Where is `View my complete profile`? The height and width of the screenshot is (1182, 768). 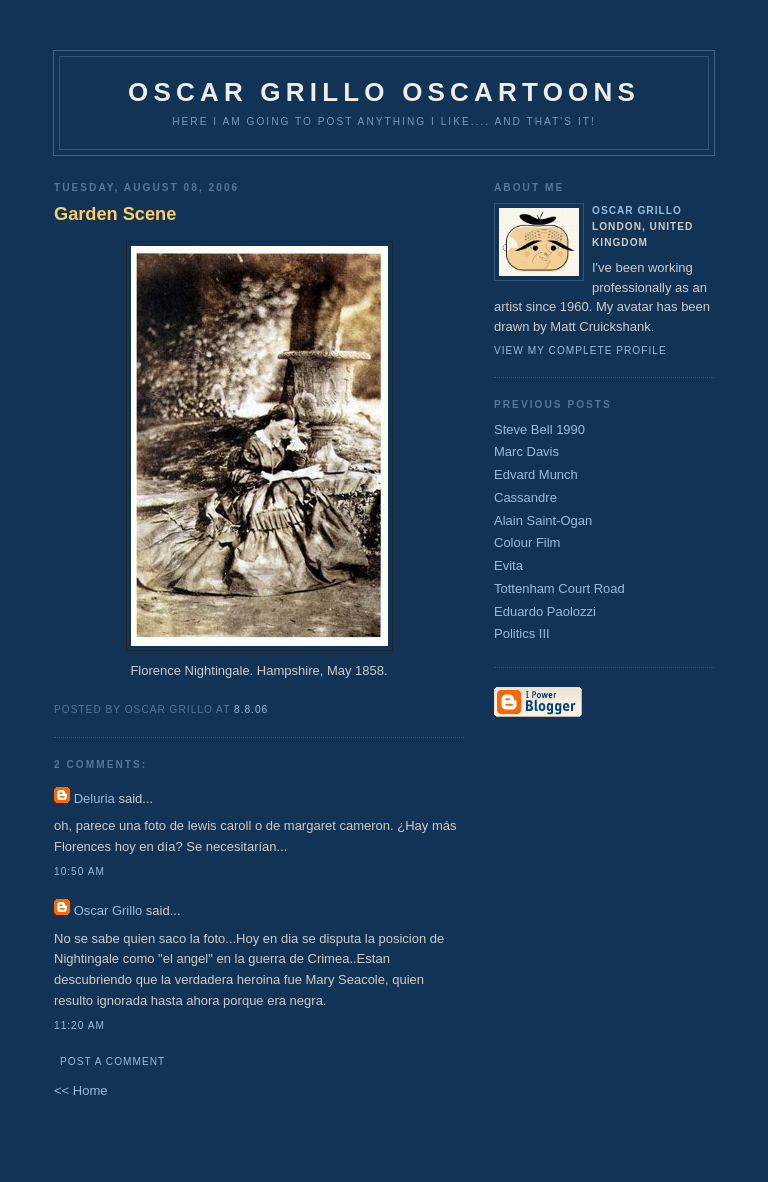 View my complete profile is located at coordinates (580, 350).